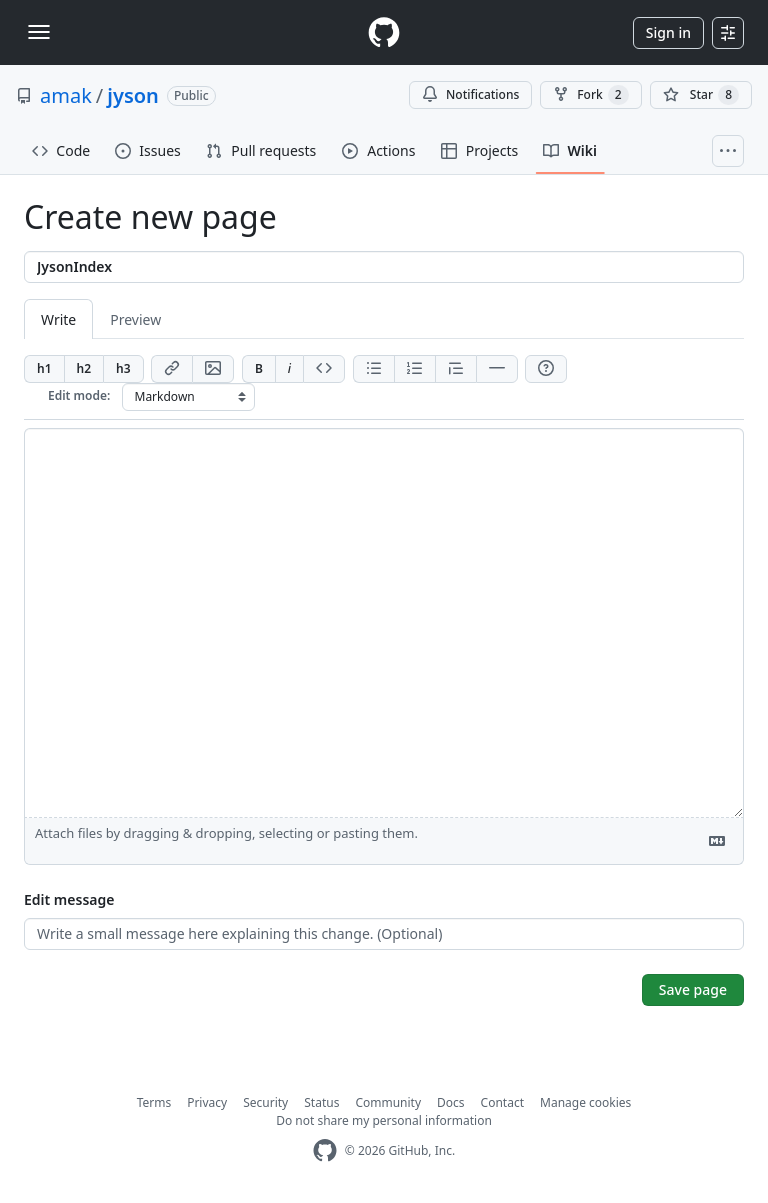  What do you see at coordinates (265, 1102) in the screenshot?
I see `Security` at bounding box center [265, 1102].